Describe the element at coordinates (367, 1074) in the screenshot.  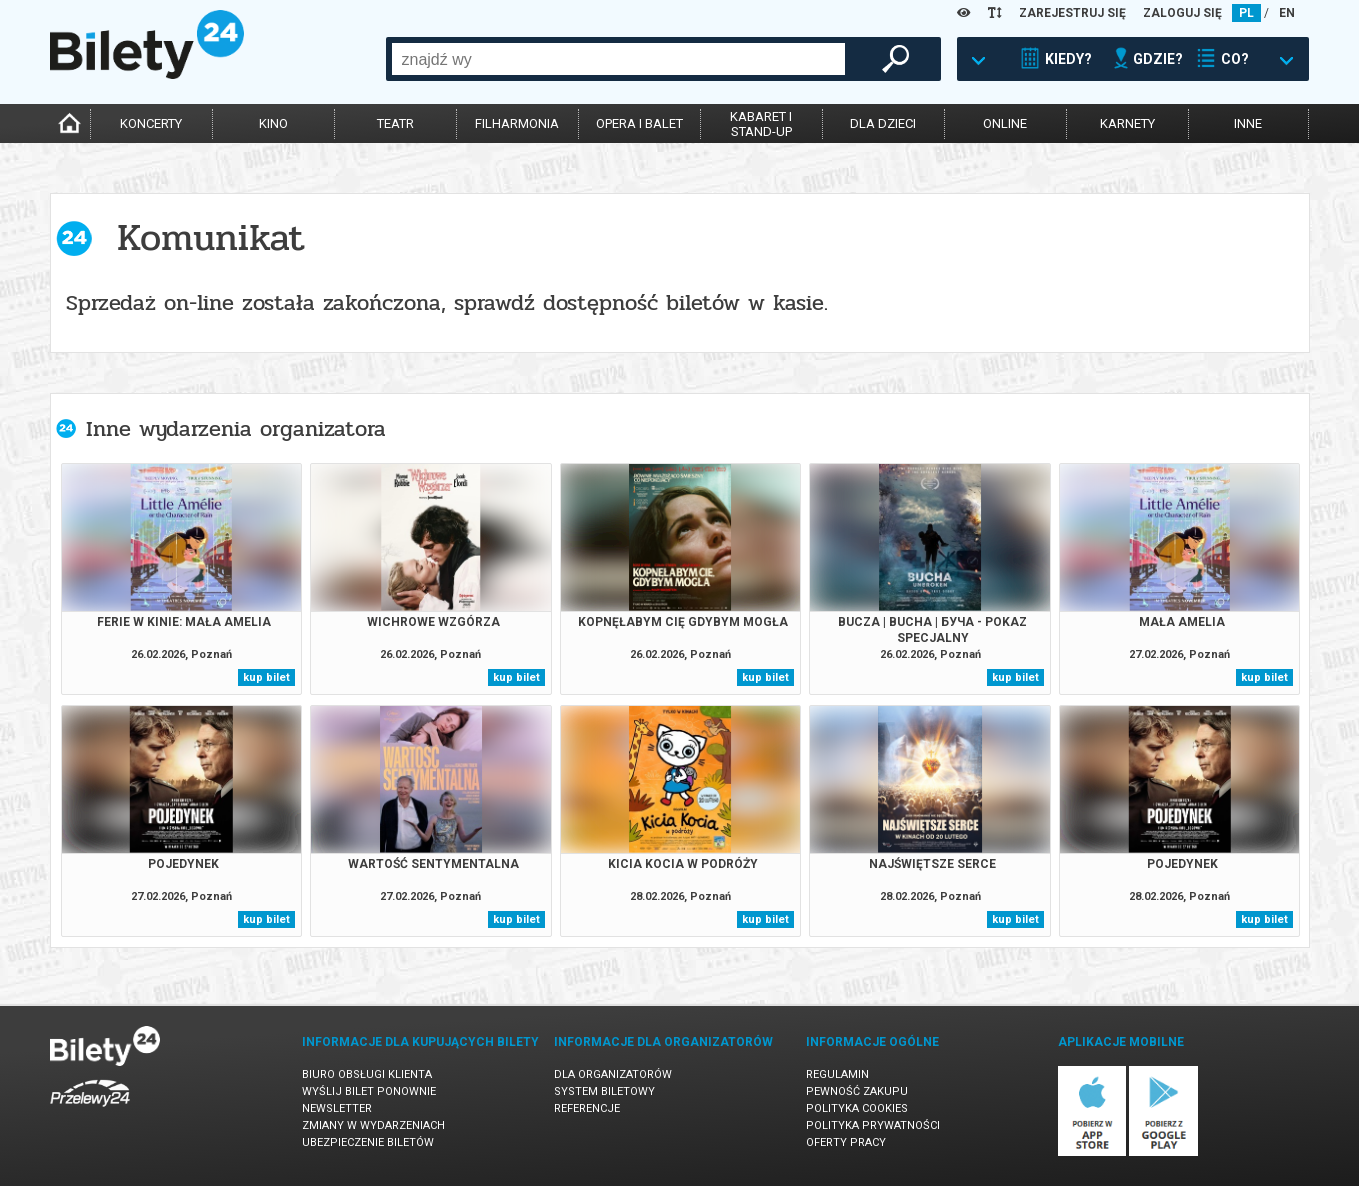
I see `Biuro Obsługi Klienta` at that location.